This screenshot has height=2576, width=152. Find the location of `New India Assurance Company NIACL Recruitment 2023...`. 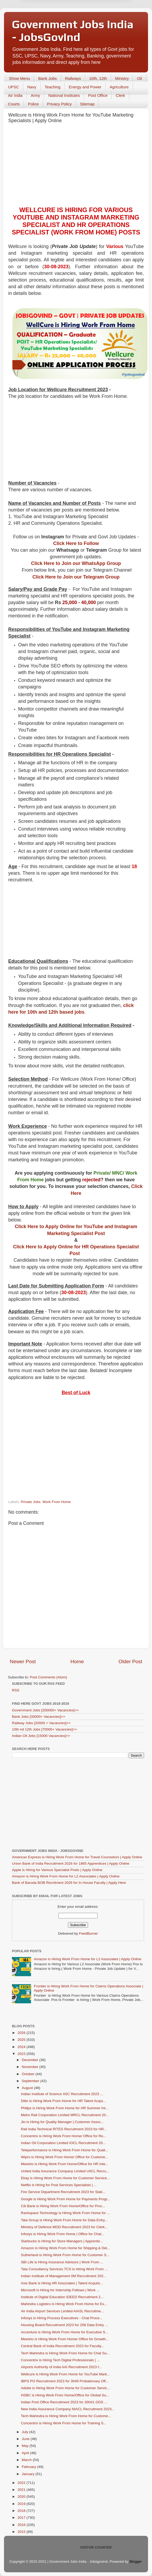

New India Assurance Company NIACL Recruitment 2023... is located at coordinates (68, 2409).